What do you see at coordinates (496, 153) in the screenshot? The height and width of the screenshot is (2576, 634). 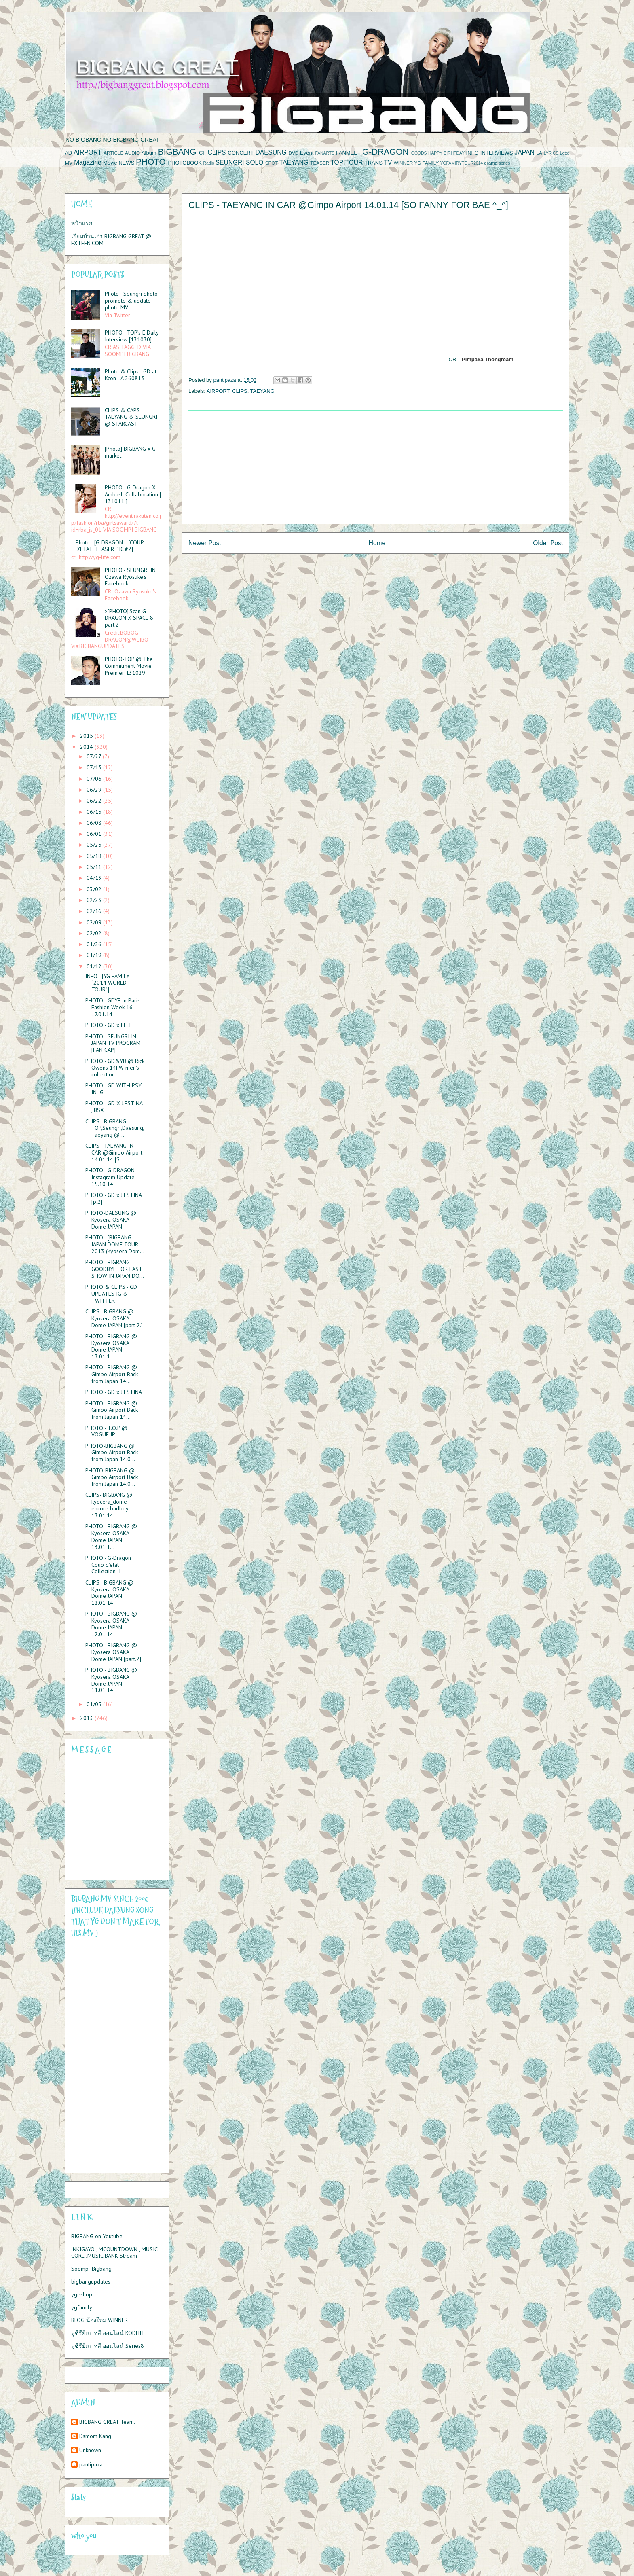 I see `INTERVIEWS` at bounding box center [496, 153].